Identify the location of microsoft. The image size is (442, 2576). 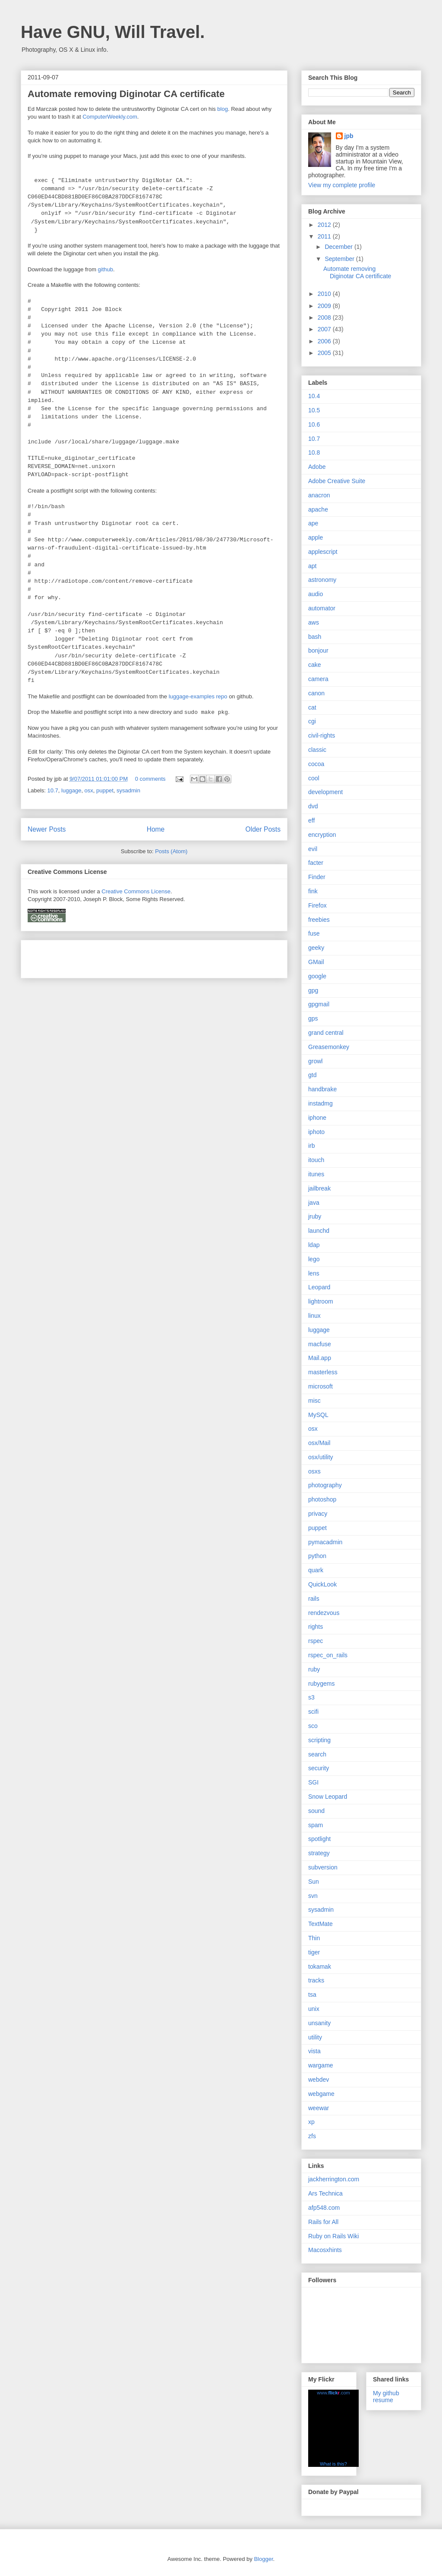
(320, 1386).